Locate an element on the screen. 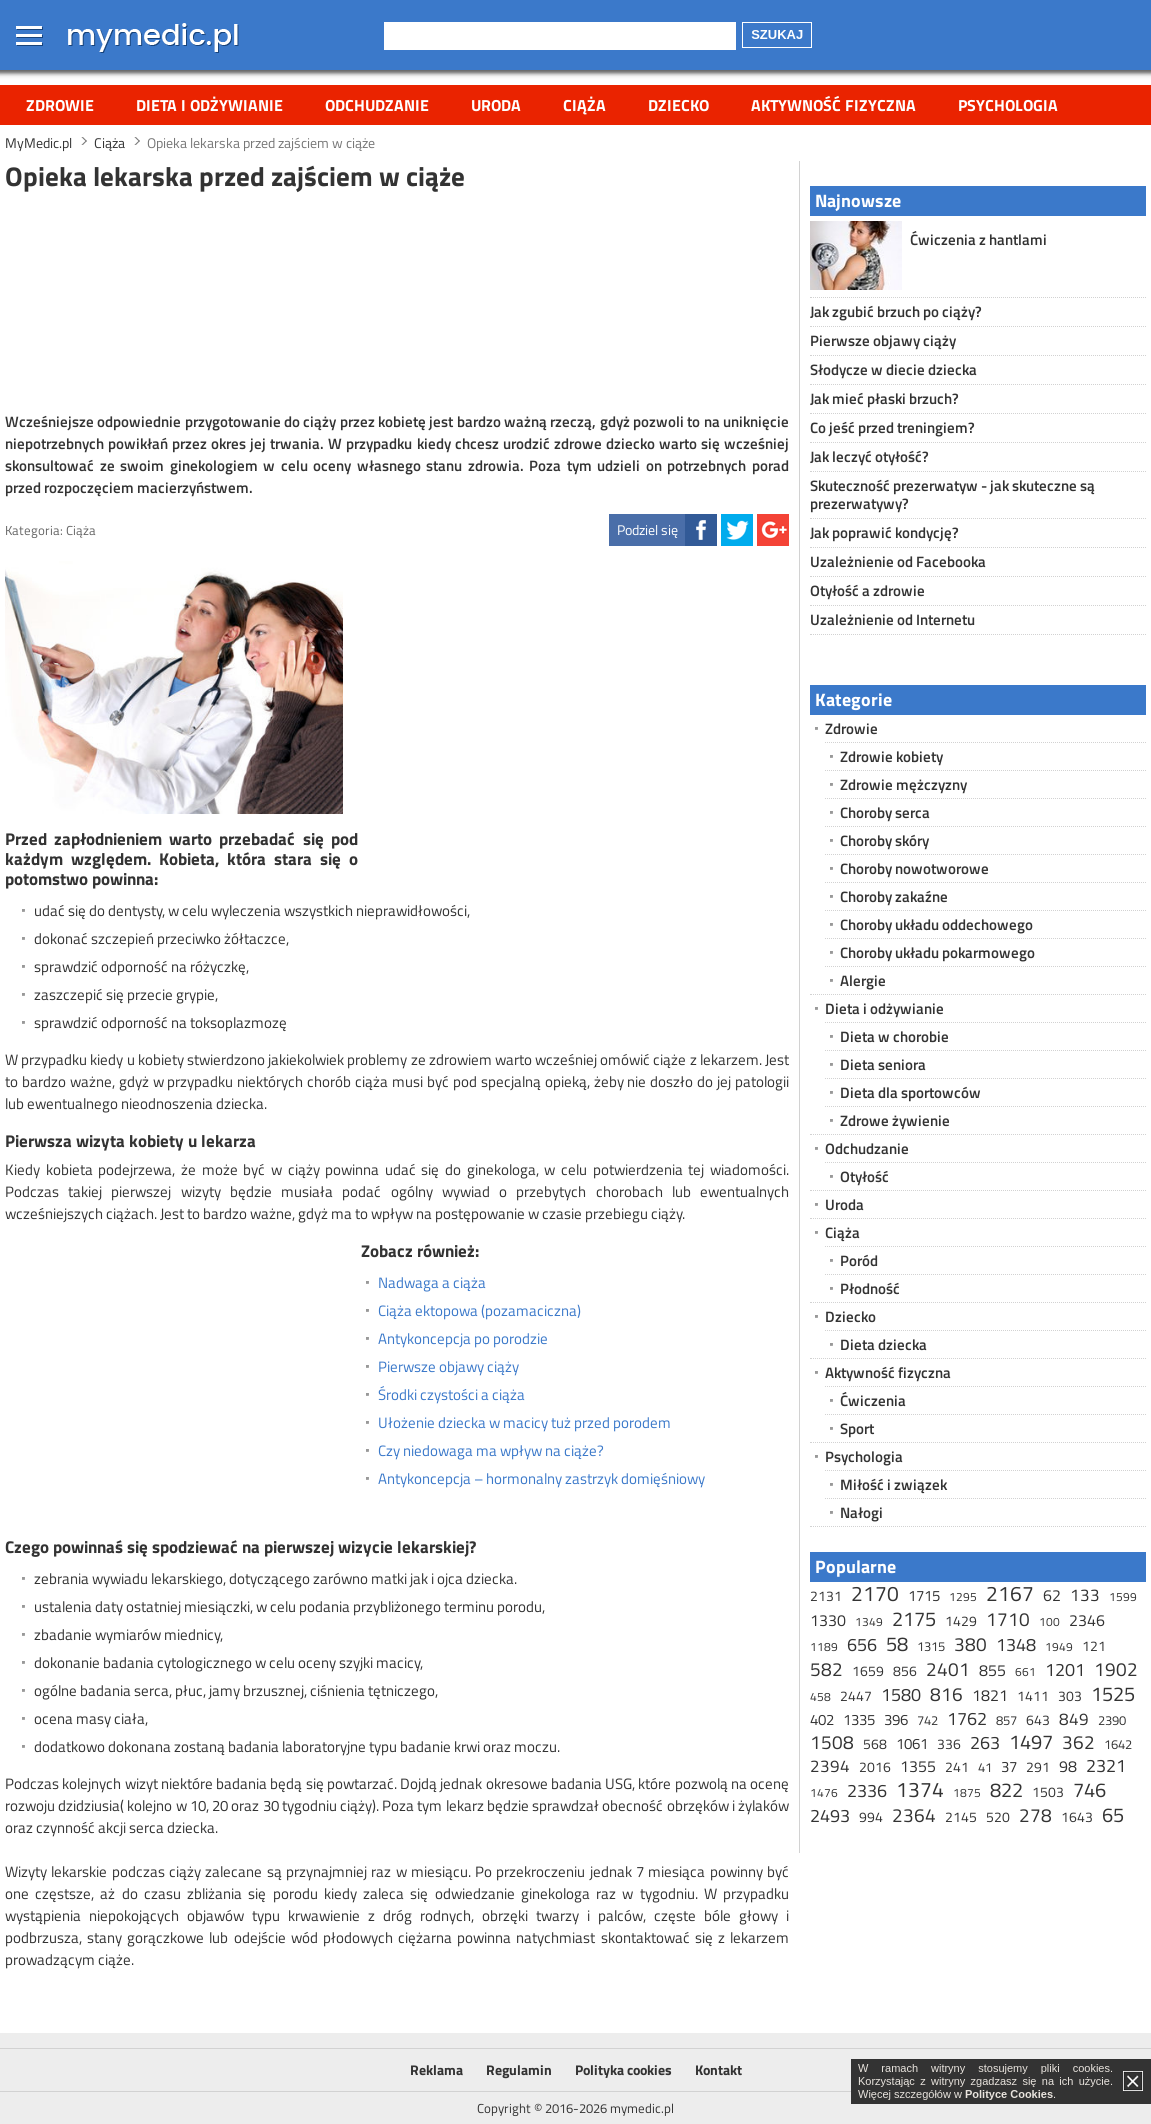 The image size is (1151, 2124). 133 is located at coordinates (1085, 1595).